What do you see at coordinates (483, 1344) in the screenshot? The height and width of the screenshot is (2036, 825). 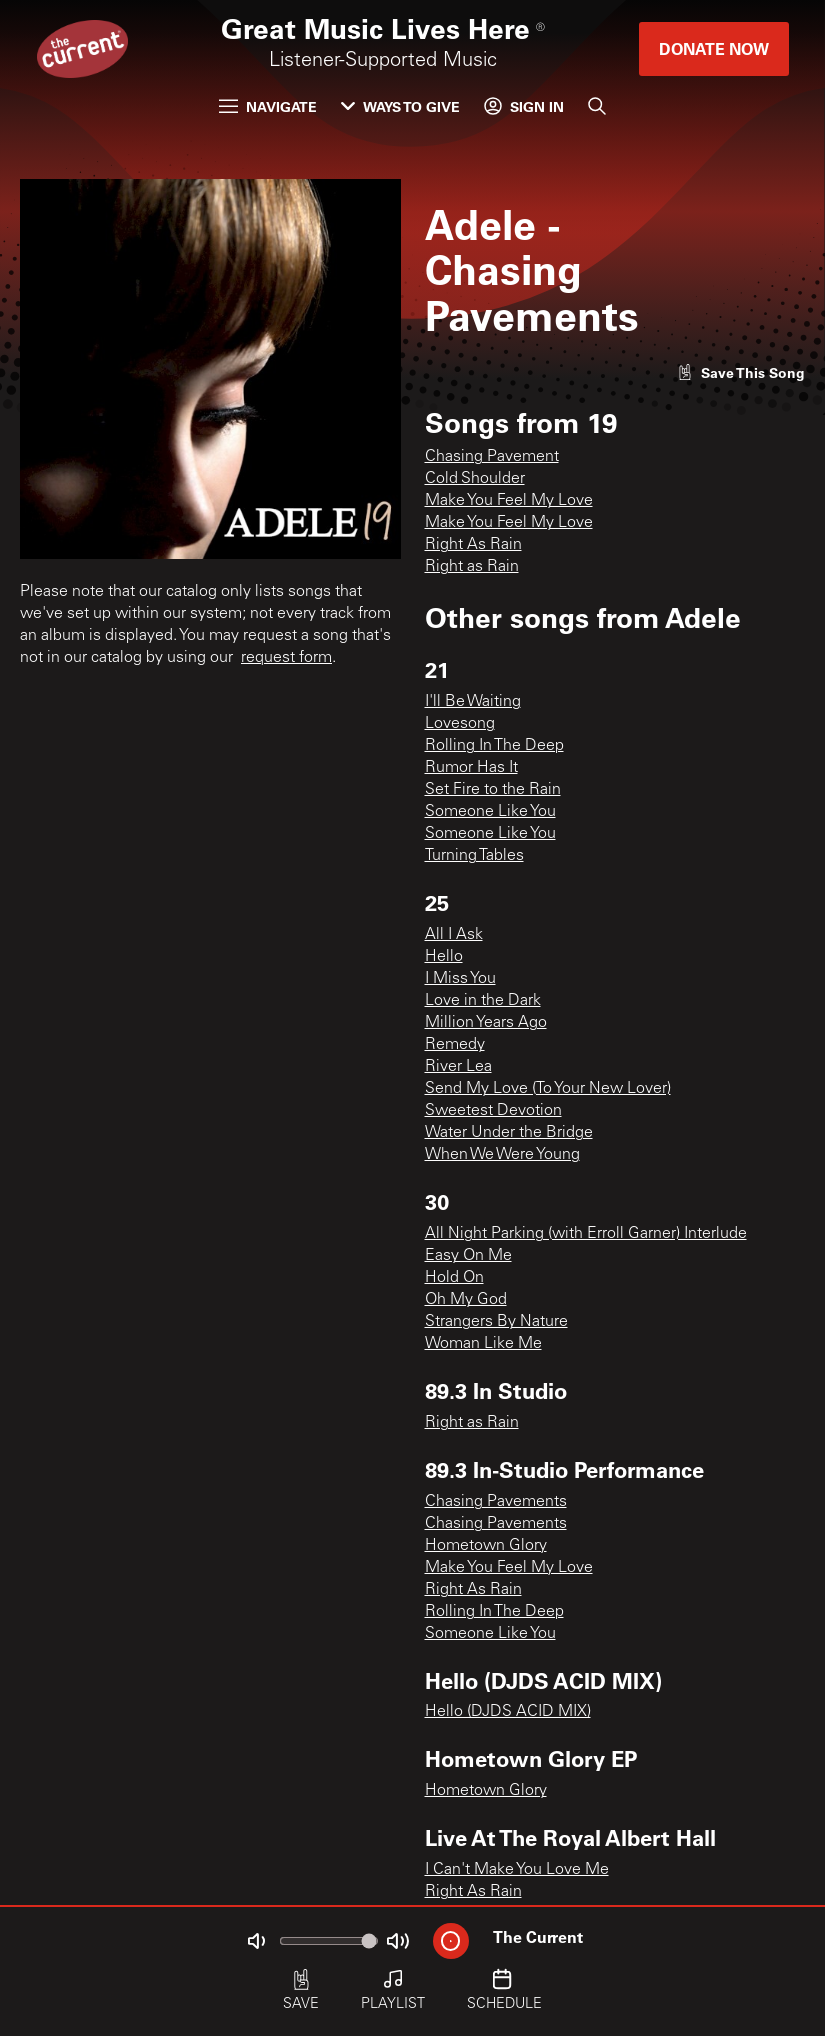 I see `Woman Like Me` at bounding box center [483, 1344].